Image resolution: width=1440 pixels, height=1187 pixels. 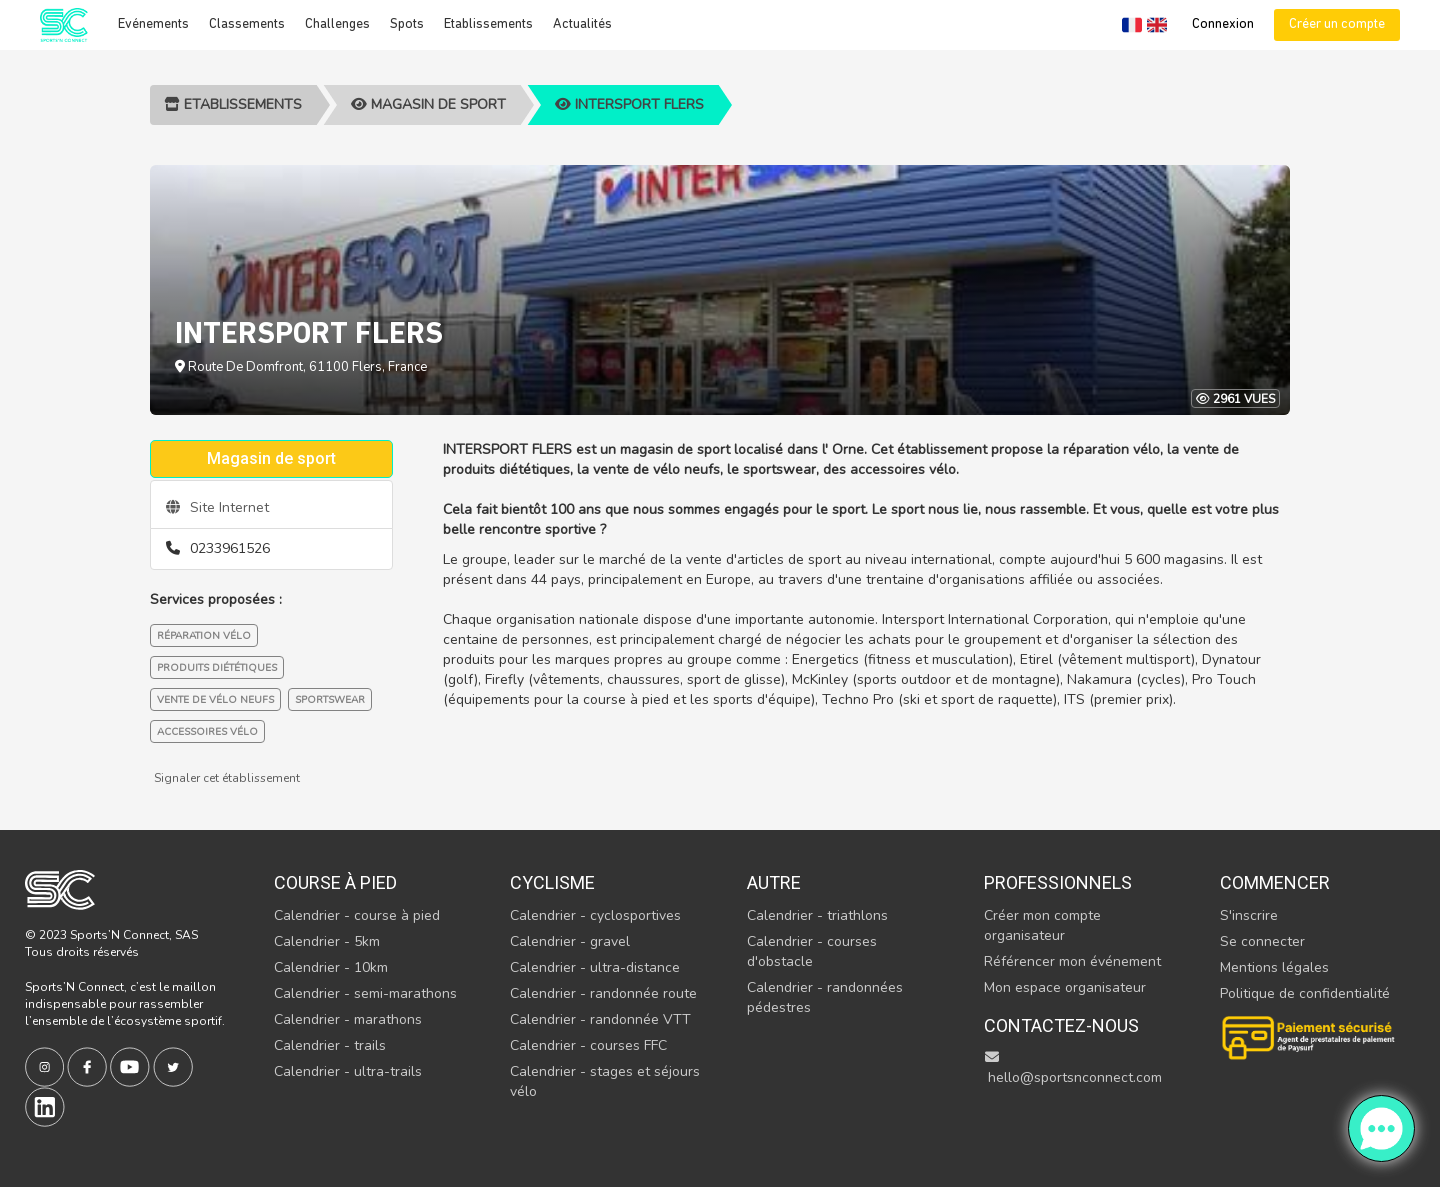 I want to click on INTERSPORT FLERS, so click(x=629, y=104).